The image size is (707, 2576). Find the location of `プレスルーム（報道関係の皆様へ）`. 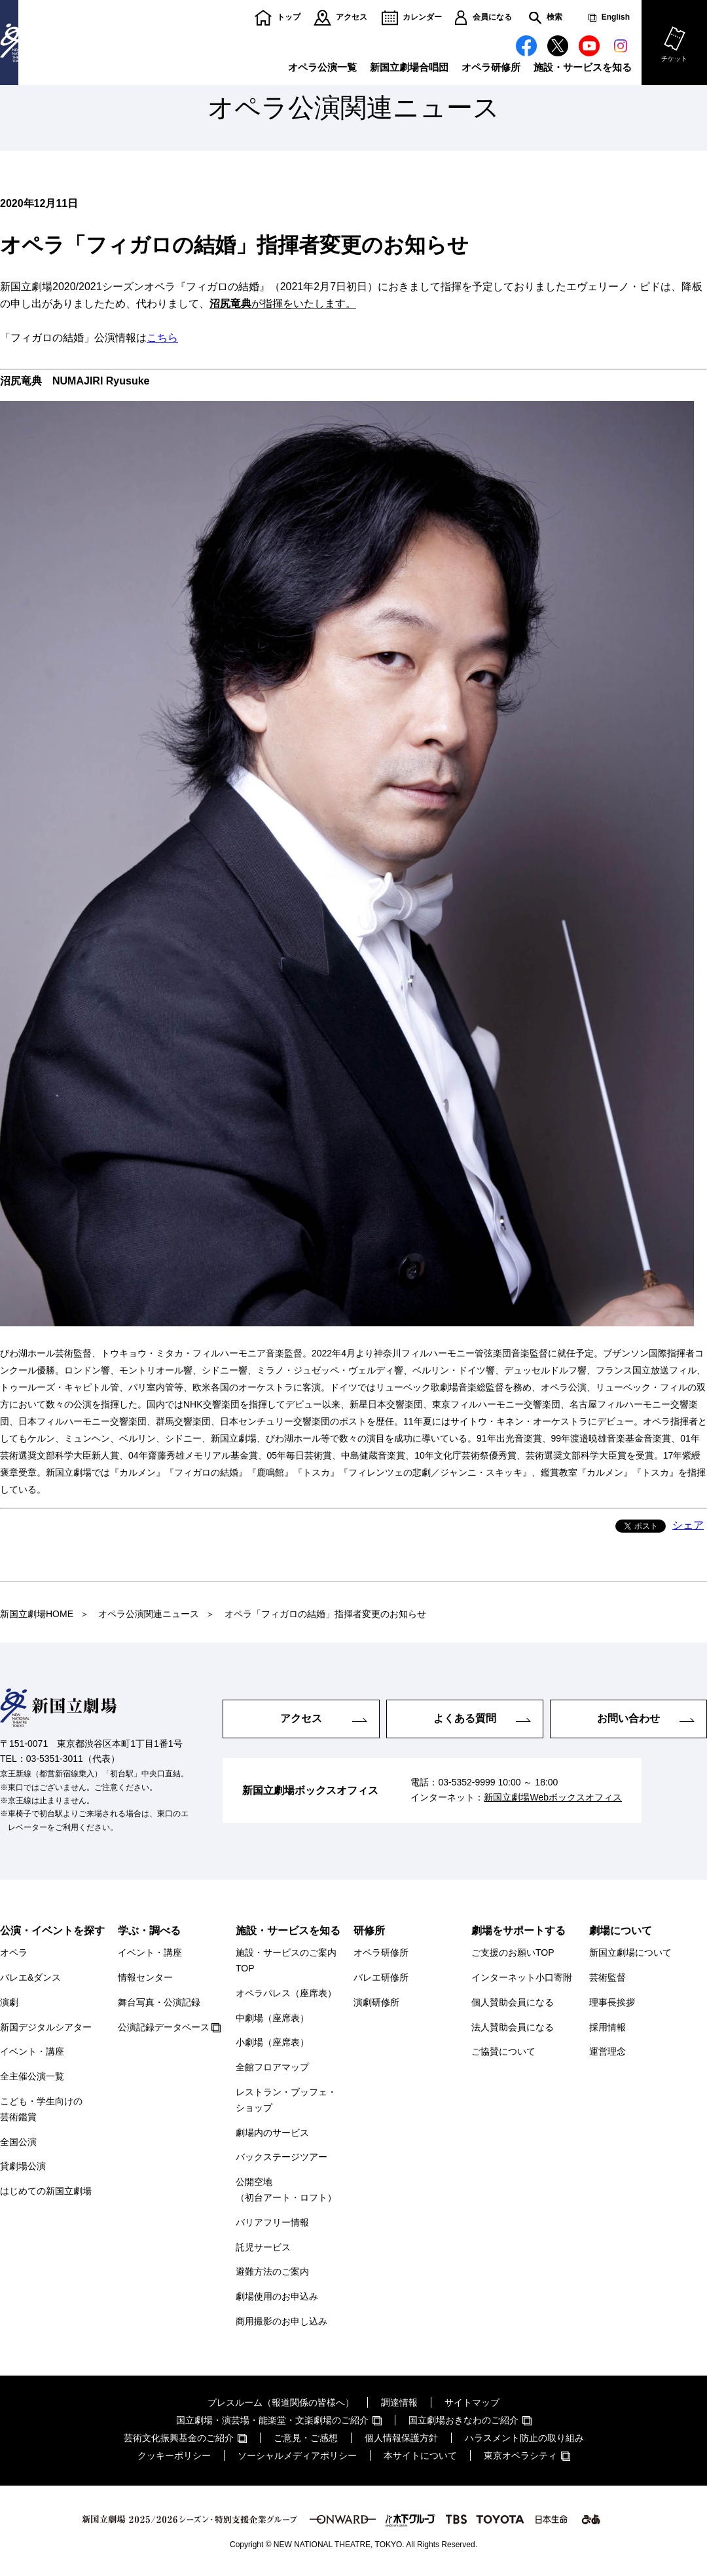

プレスルーム（報道関係の皆様へ） is located at coordinates (281, 2402).